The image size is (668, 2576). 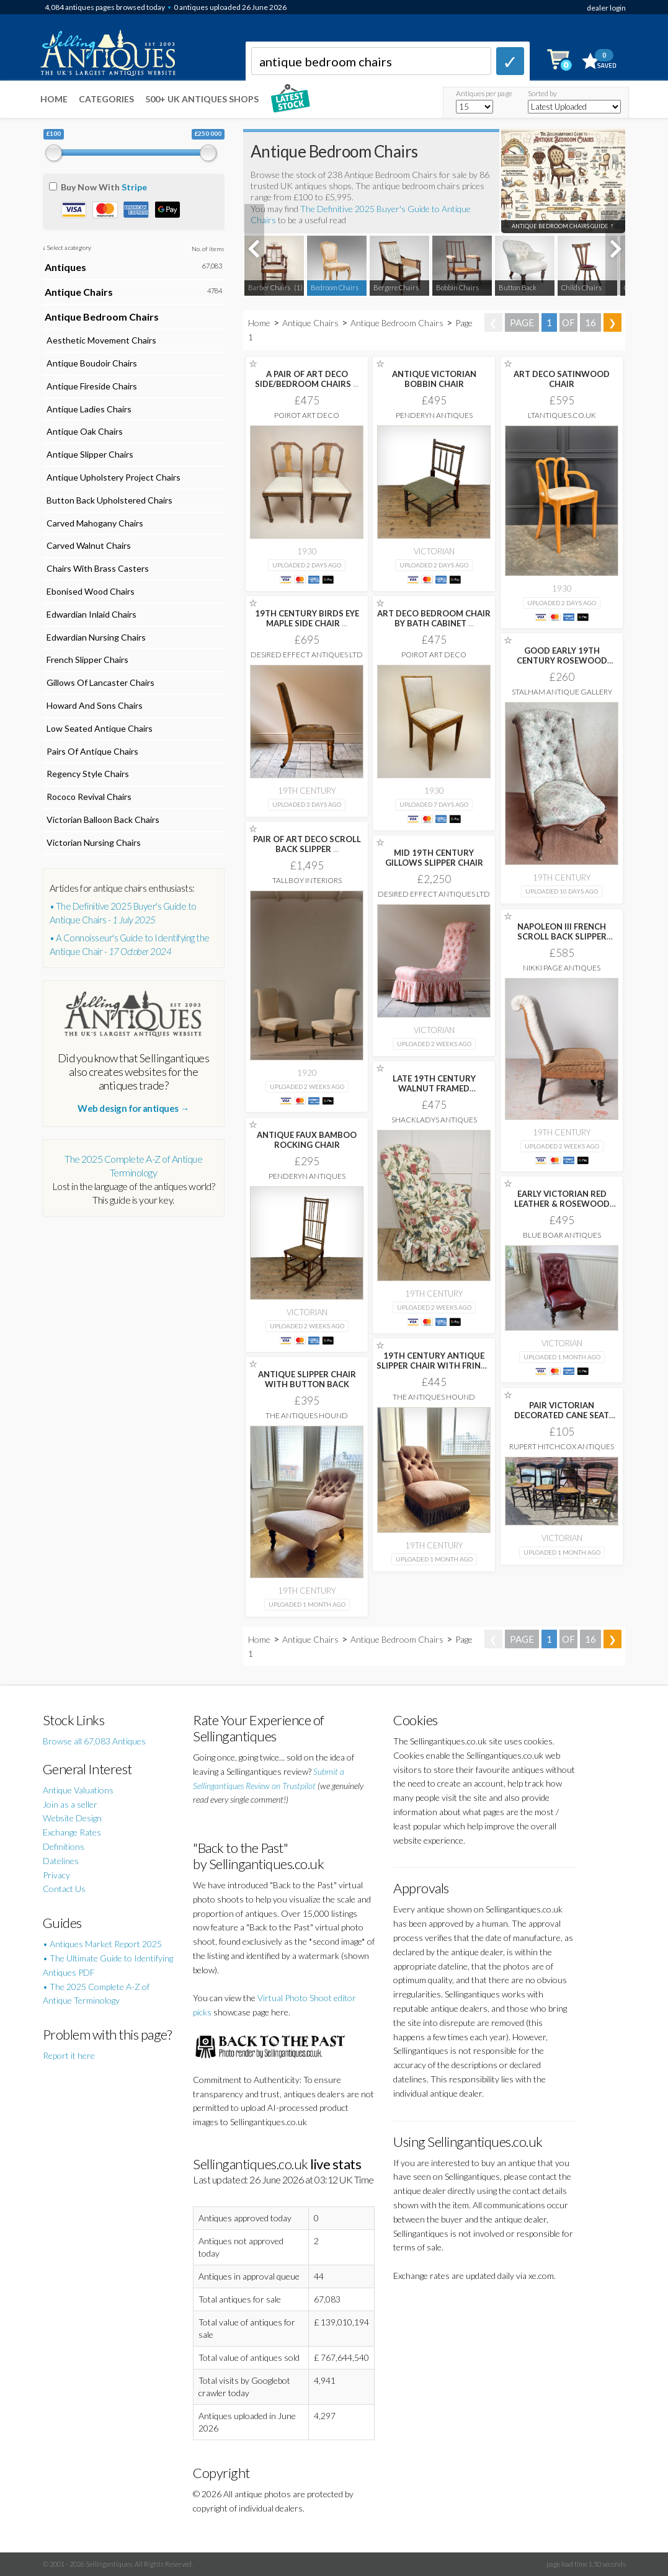 I want to click on Carved Walnut Chairs, so click(x=88, y=545).